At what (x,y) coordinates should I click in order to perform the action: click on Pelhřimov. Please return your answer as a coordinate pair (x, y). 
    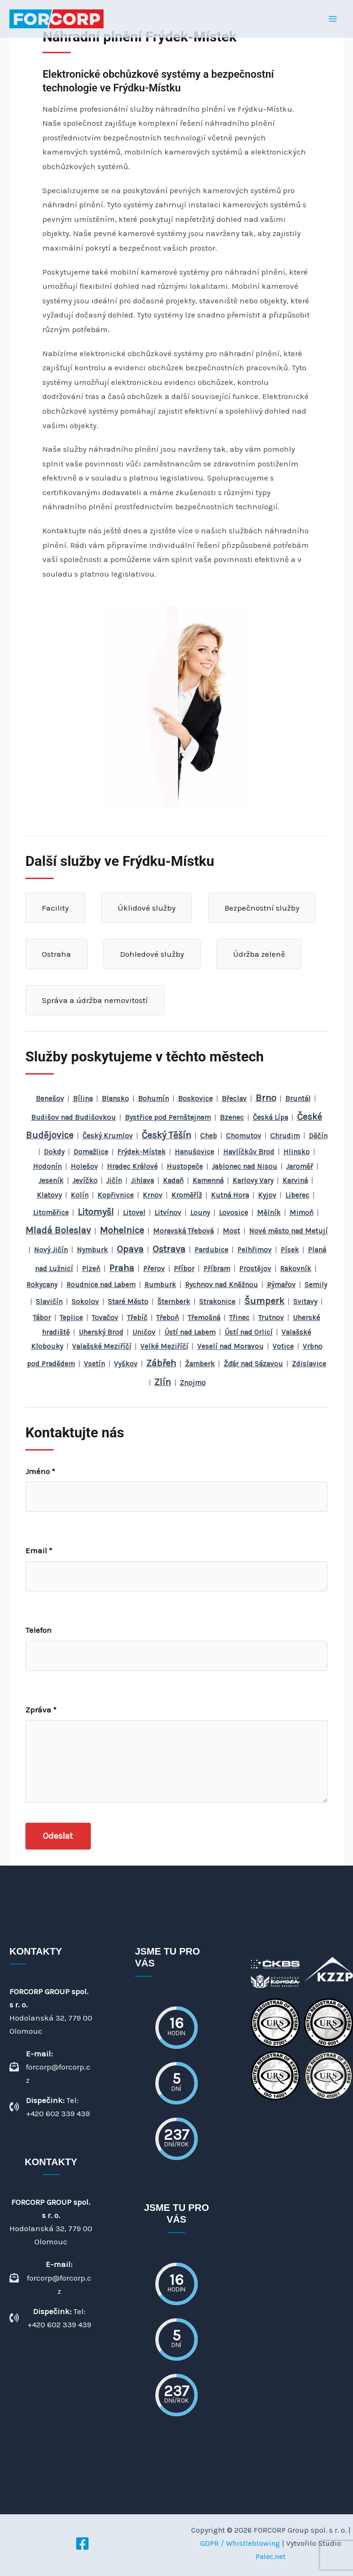
    Looking at the image, I should click on (254, 1250).